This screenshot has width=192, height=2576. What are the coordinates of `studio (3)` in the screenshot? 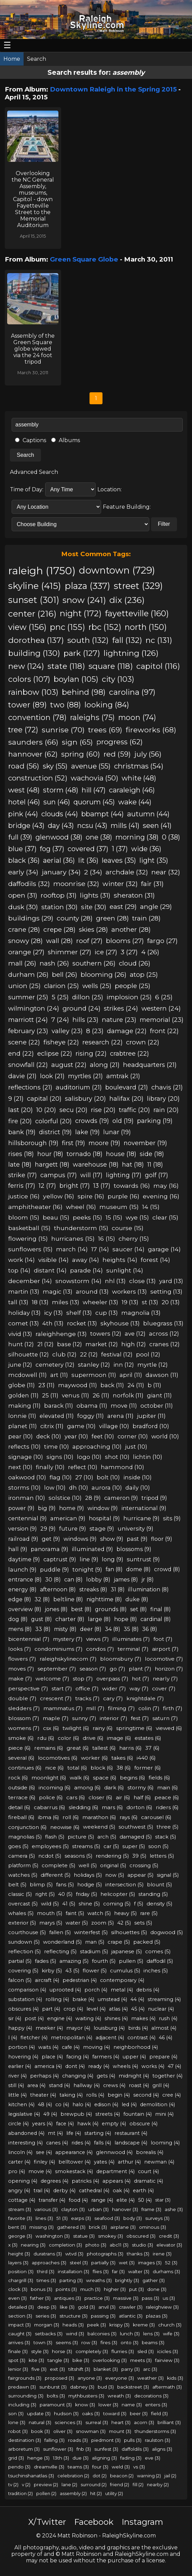 It's located at (142, 2245).